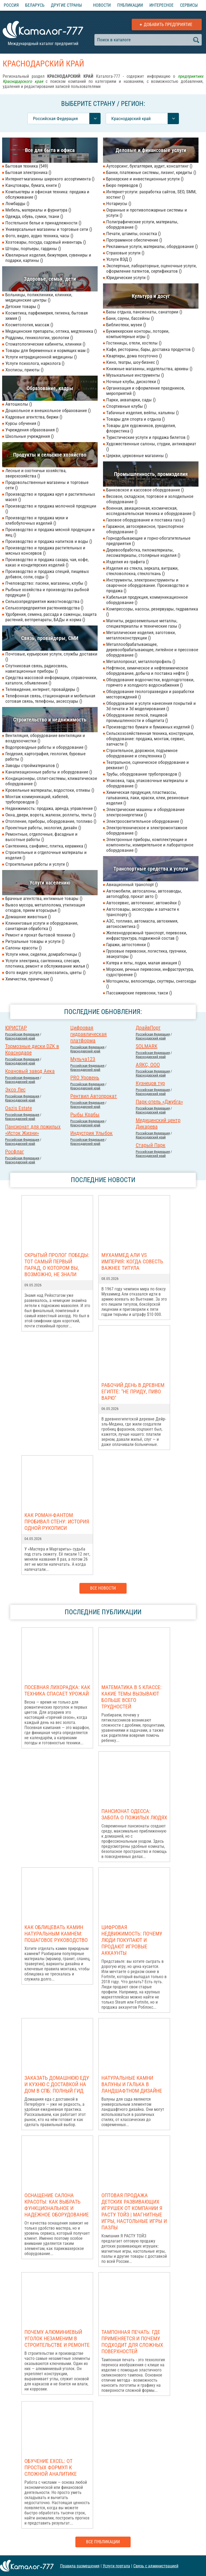 The width and height of the screenshot is (206, 2576). Describe the element at coordinates (150, 1083) in the screenshot. I see `Кузнецов тур` at that location.